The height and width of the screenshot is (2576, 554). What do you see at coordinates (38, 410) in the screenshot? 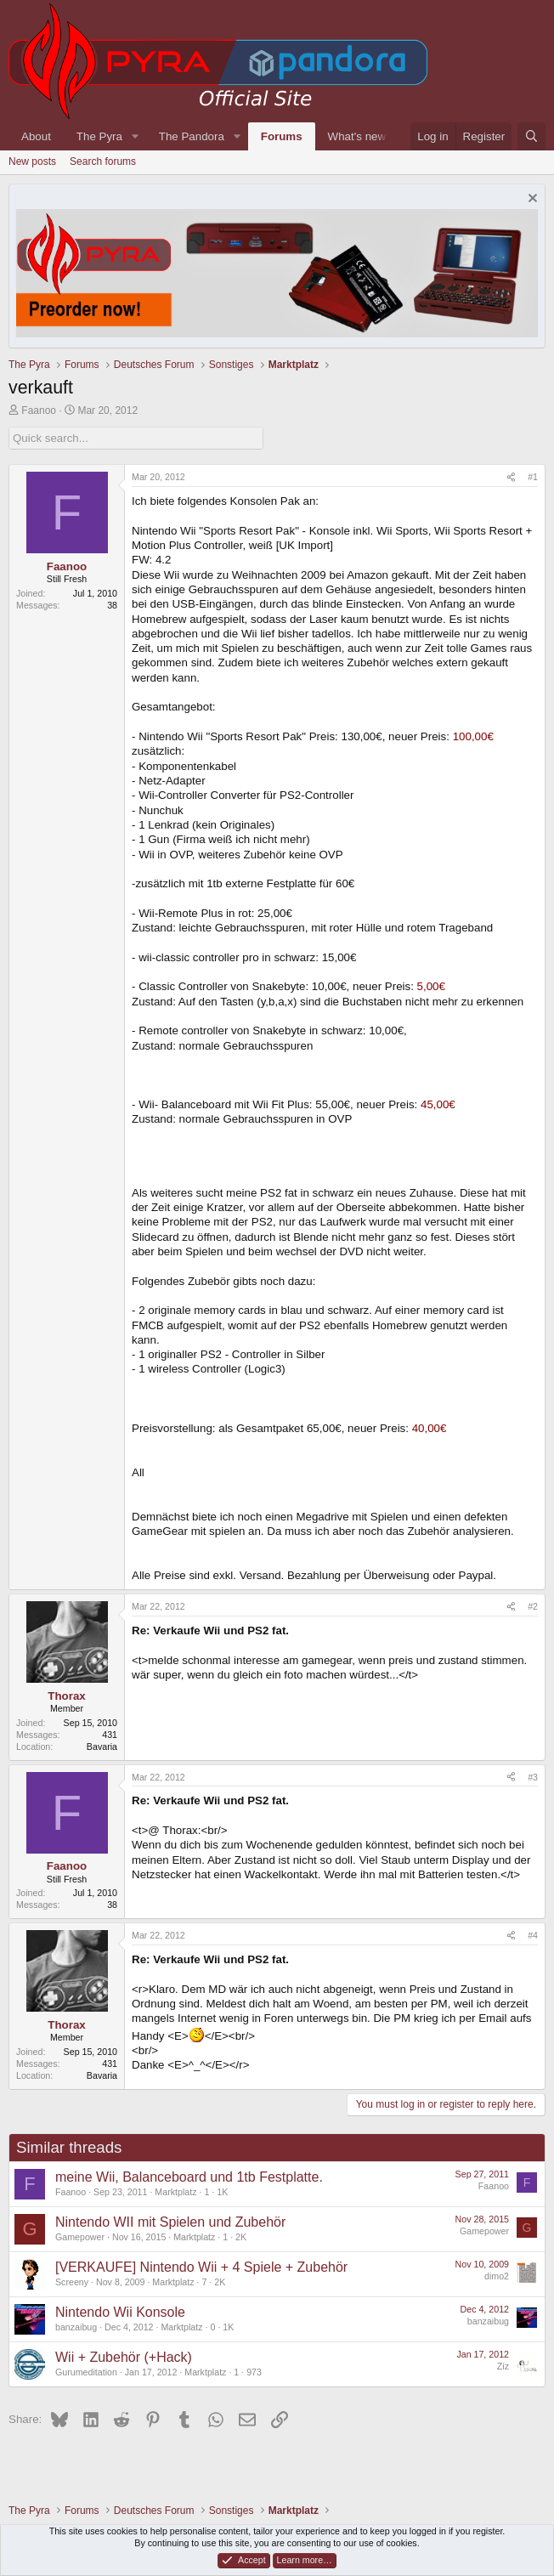
I see `Faanoo` at bounding box center [38, 410].